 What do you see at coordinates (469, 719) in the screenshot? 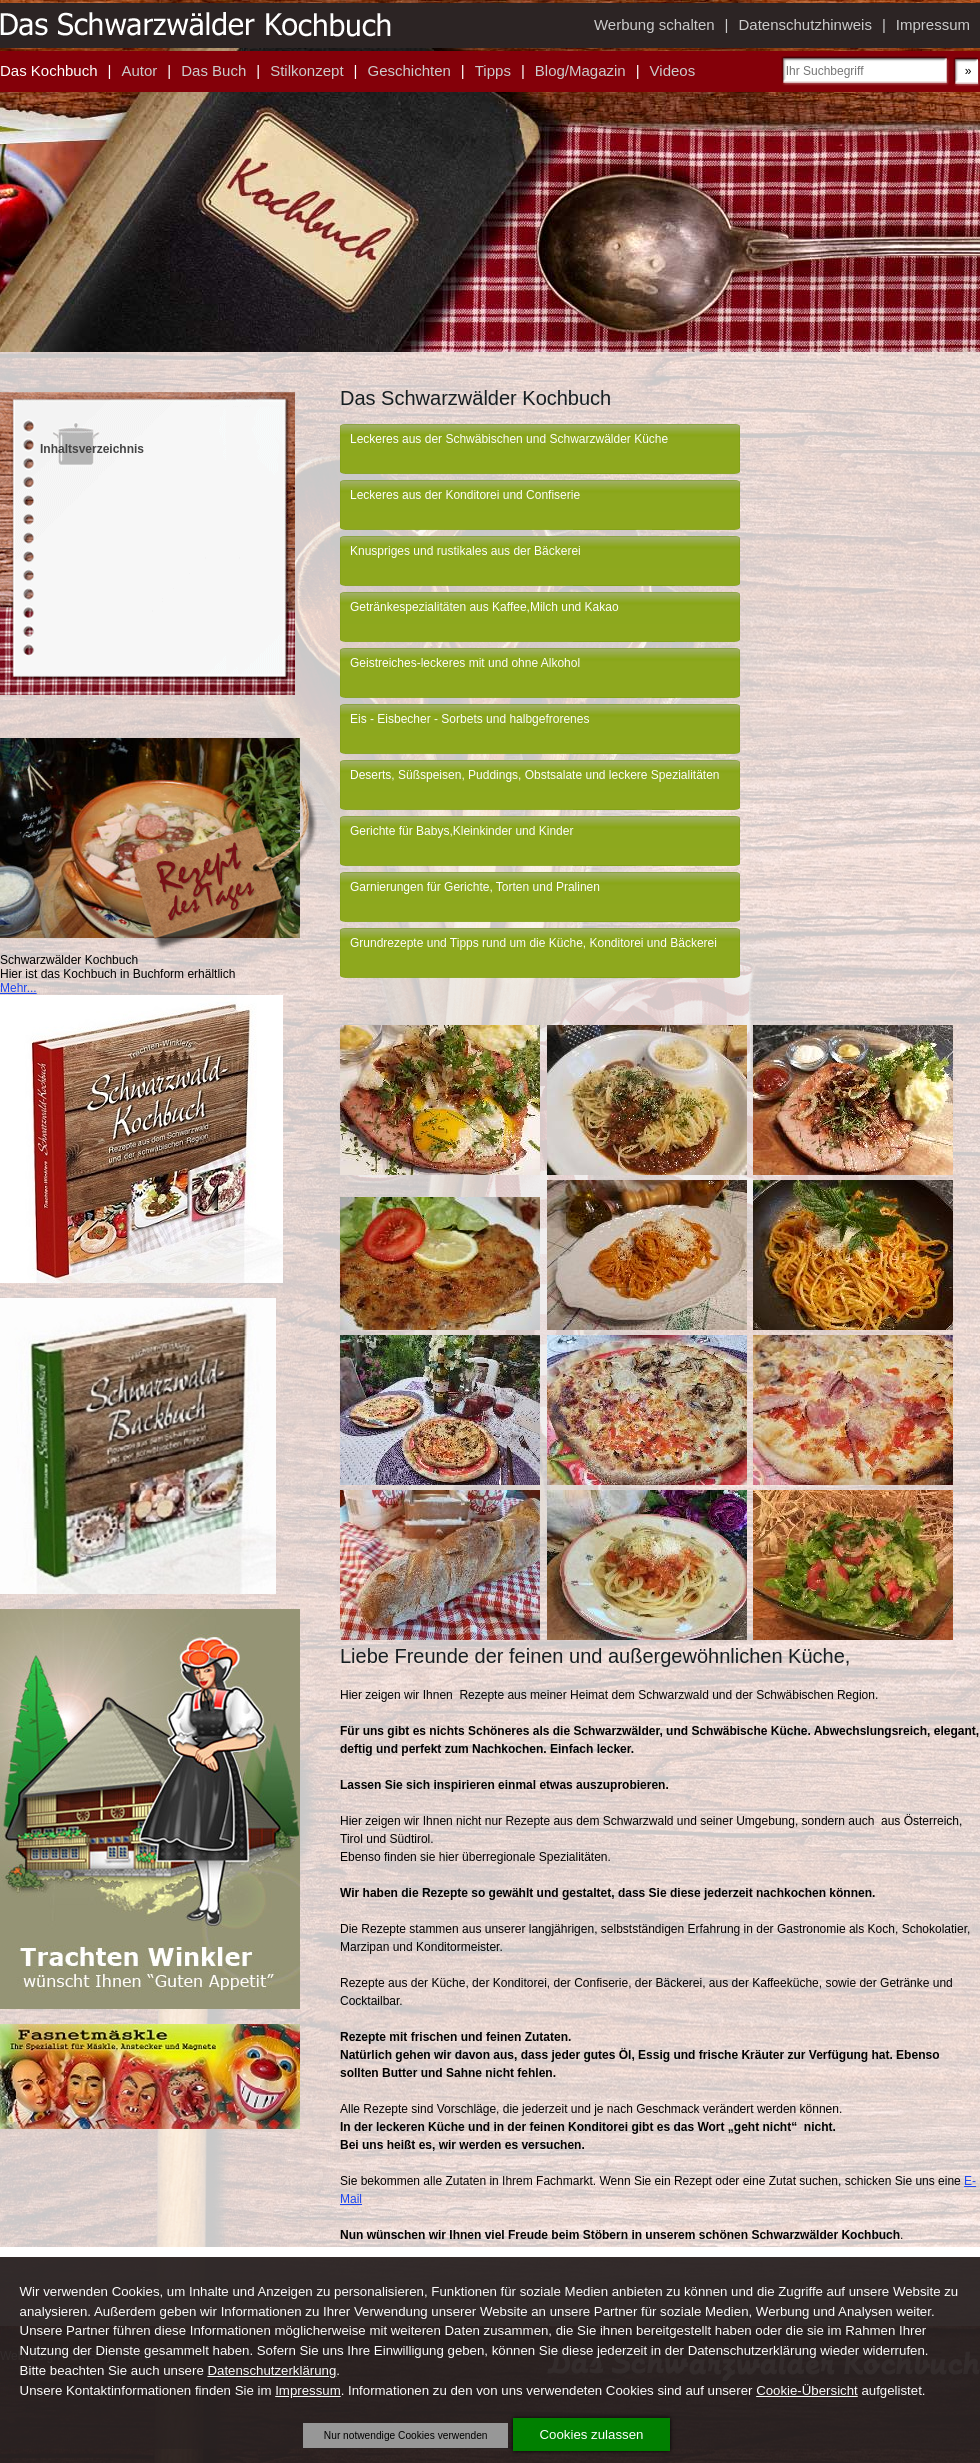
I see `Eis - Eisbecher - Sorbets und halbgefrorenes` at bounding box center [469, 719].